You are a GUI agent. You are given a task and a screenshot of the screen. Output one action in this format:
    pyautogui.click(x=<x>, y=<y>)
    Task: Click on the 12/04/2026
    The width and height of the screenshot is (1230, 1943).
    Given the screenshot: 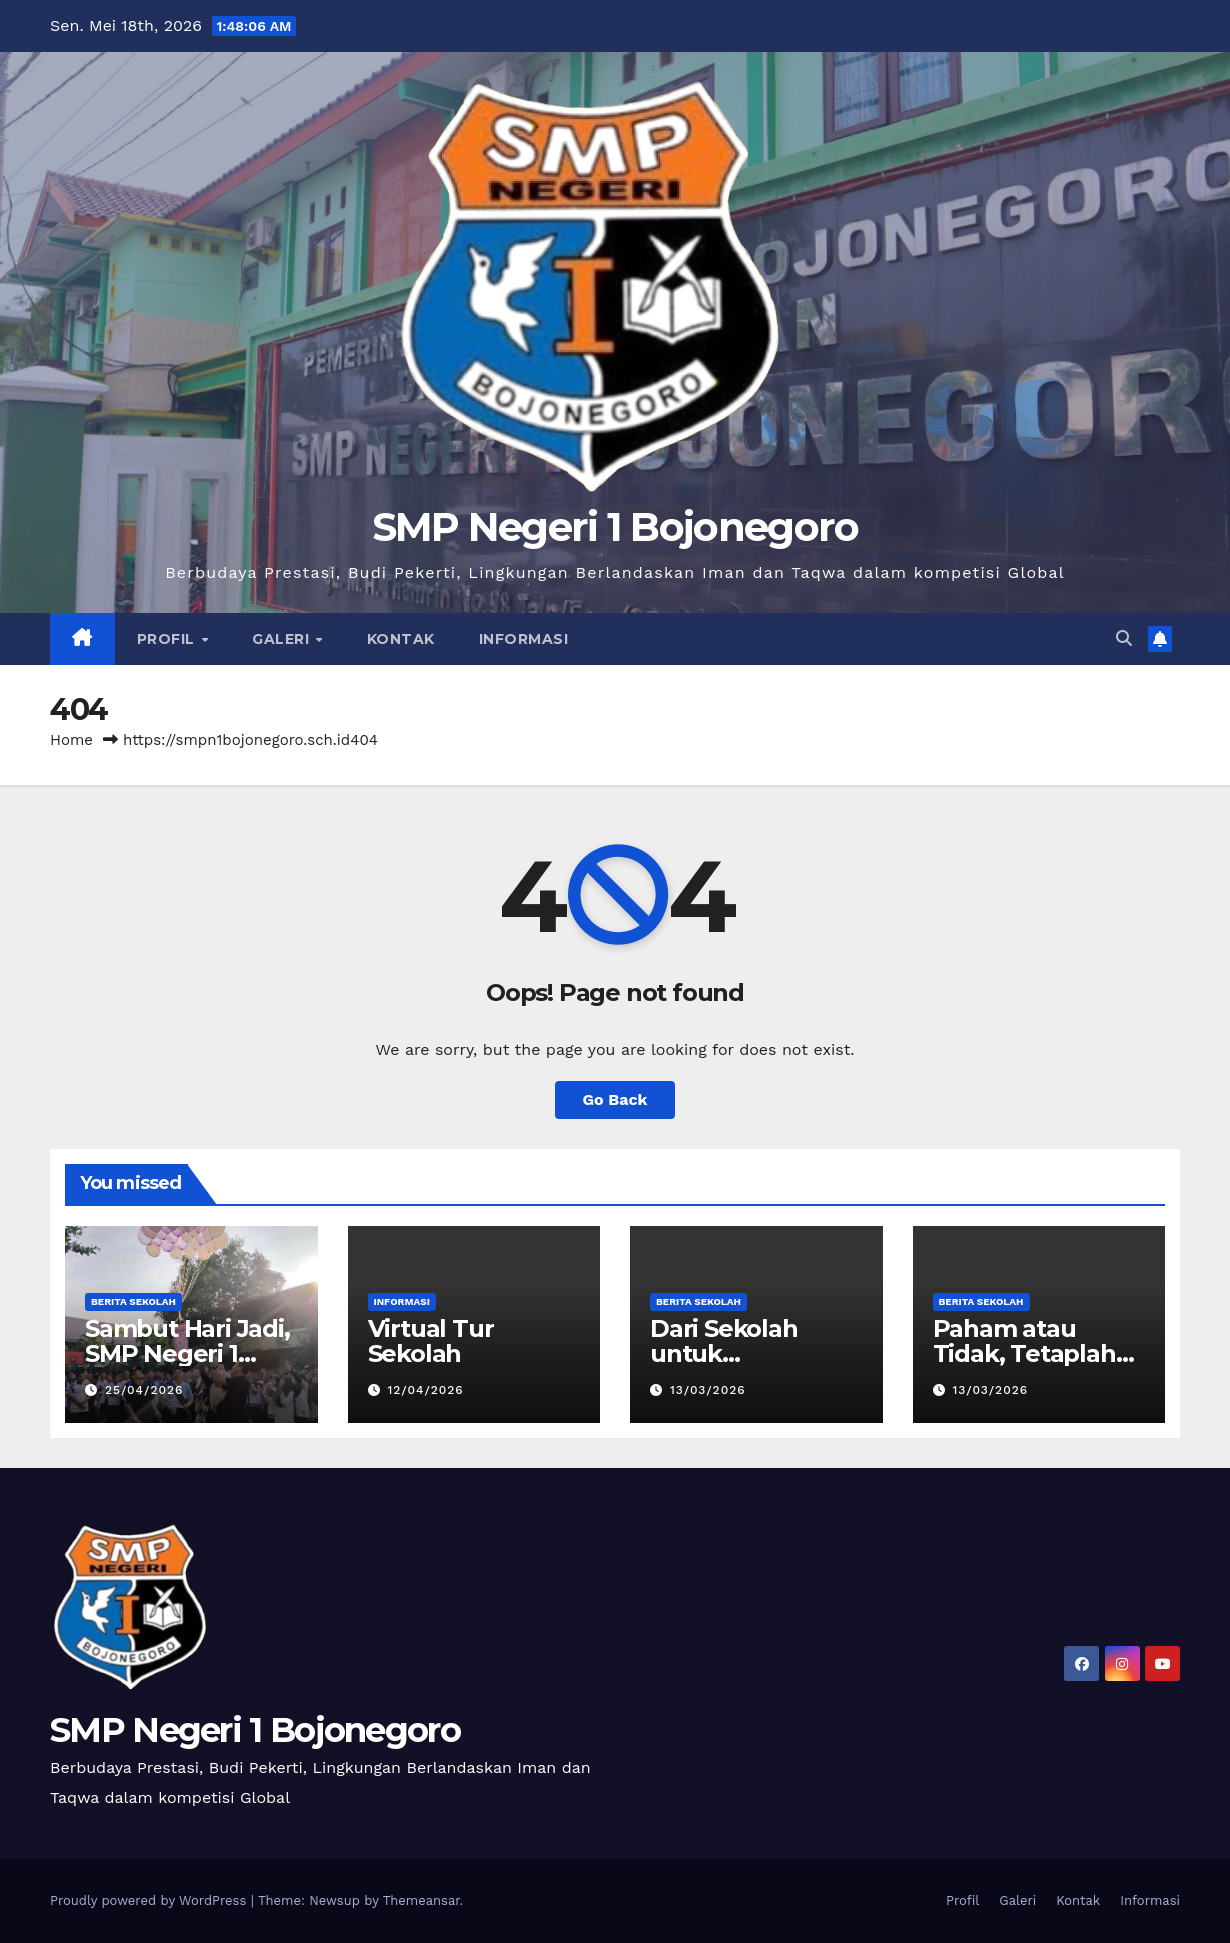 What is the action you would take?
    pyautogui.click(x=425, y=1390)
    